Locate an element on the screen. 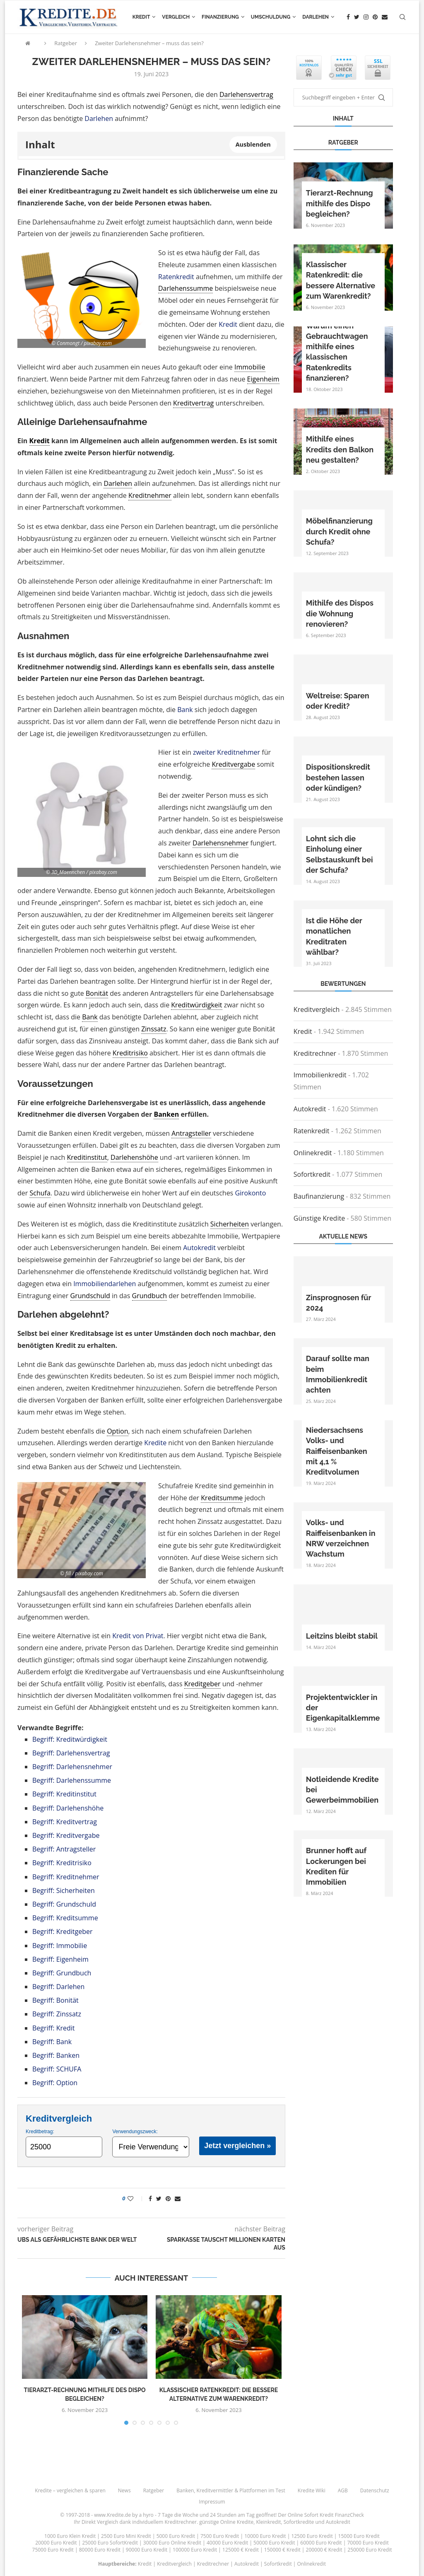  Grundbuch is located at coordinates (149, 1295).